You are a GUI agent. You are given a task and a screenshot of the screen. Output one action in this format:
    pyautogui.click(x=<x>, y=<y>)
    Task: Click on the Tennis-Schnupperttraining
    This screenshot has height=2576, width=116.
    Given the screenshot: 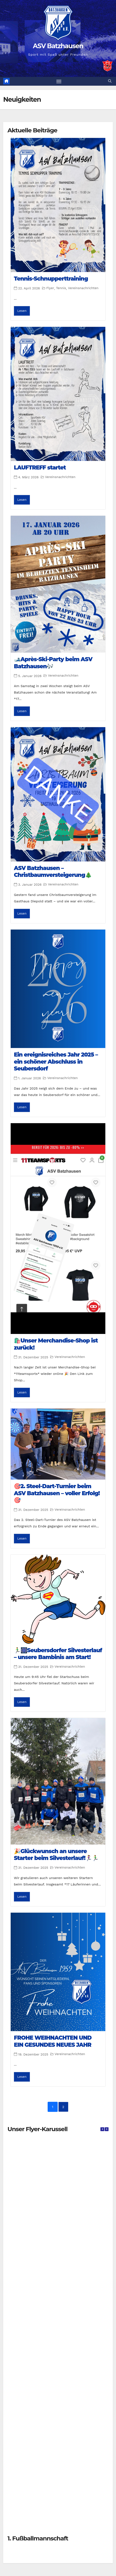 What is the action you would take?
    pyautogui.click(x=51, y=278)
    